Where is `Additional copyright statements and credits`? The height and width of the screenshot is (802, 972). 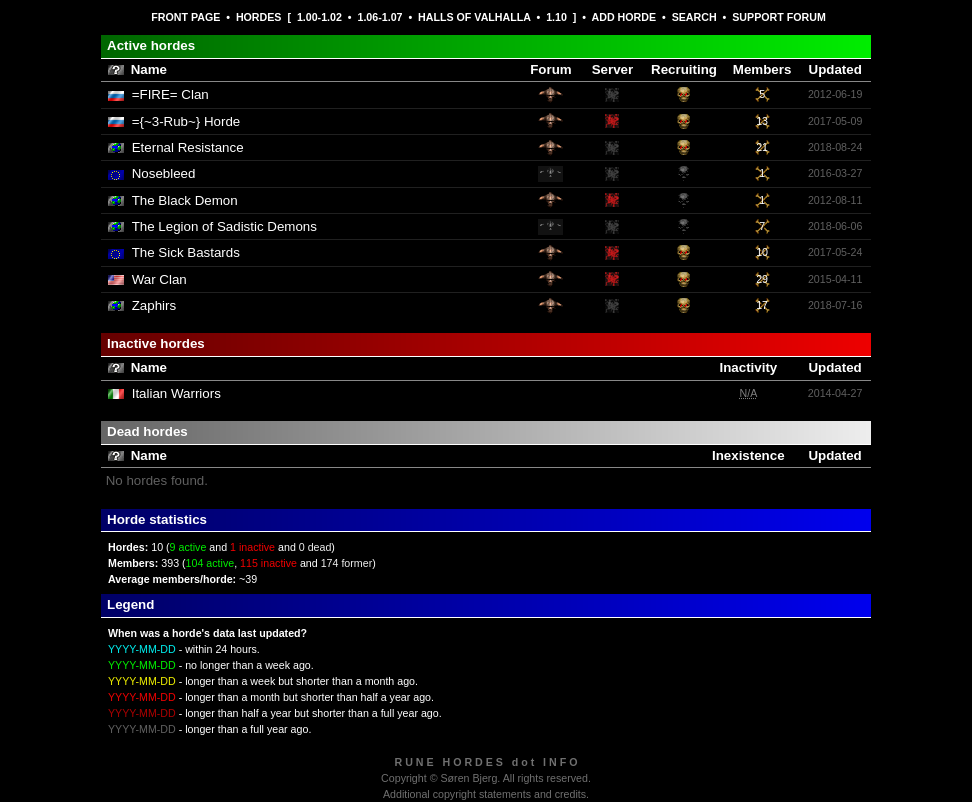
Additional copyright statements and credits is located at coordinates (484, 794).